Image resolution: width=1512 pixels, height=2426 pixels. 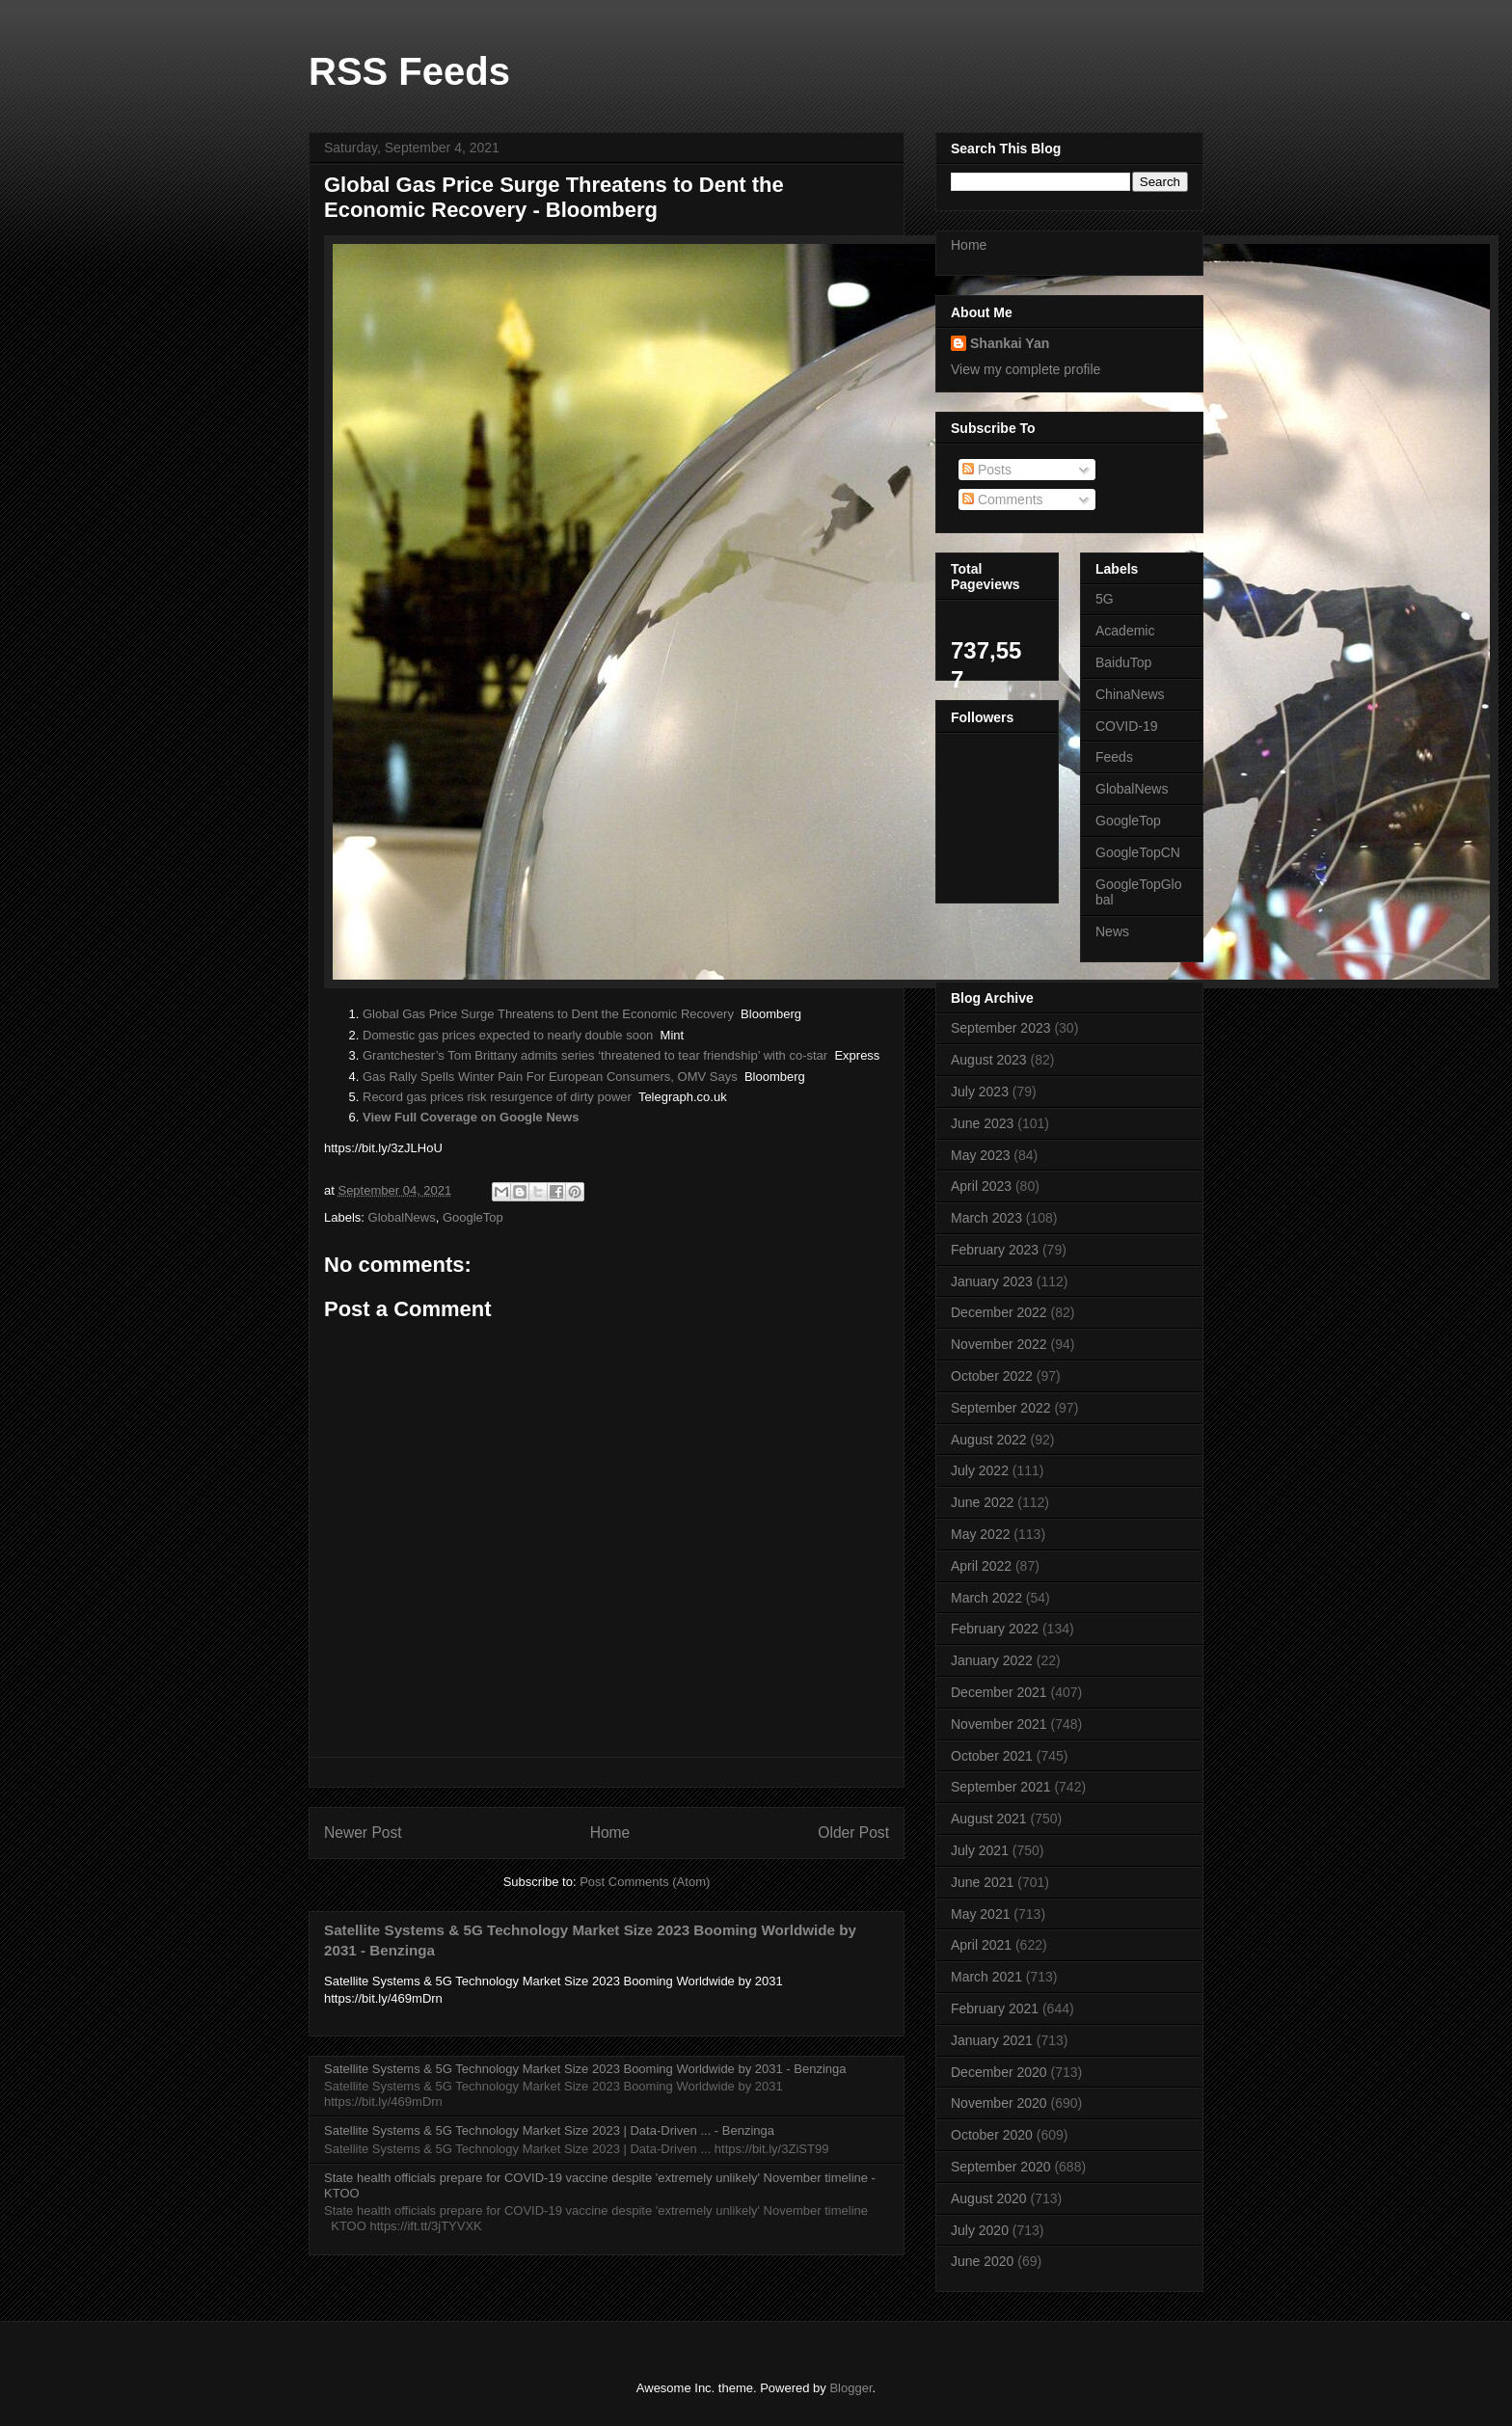 What do you see at coordinates (982, 2261) in the screenshot?
I see `June 2020` at bounding box center [982, 2261].